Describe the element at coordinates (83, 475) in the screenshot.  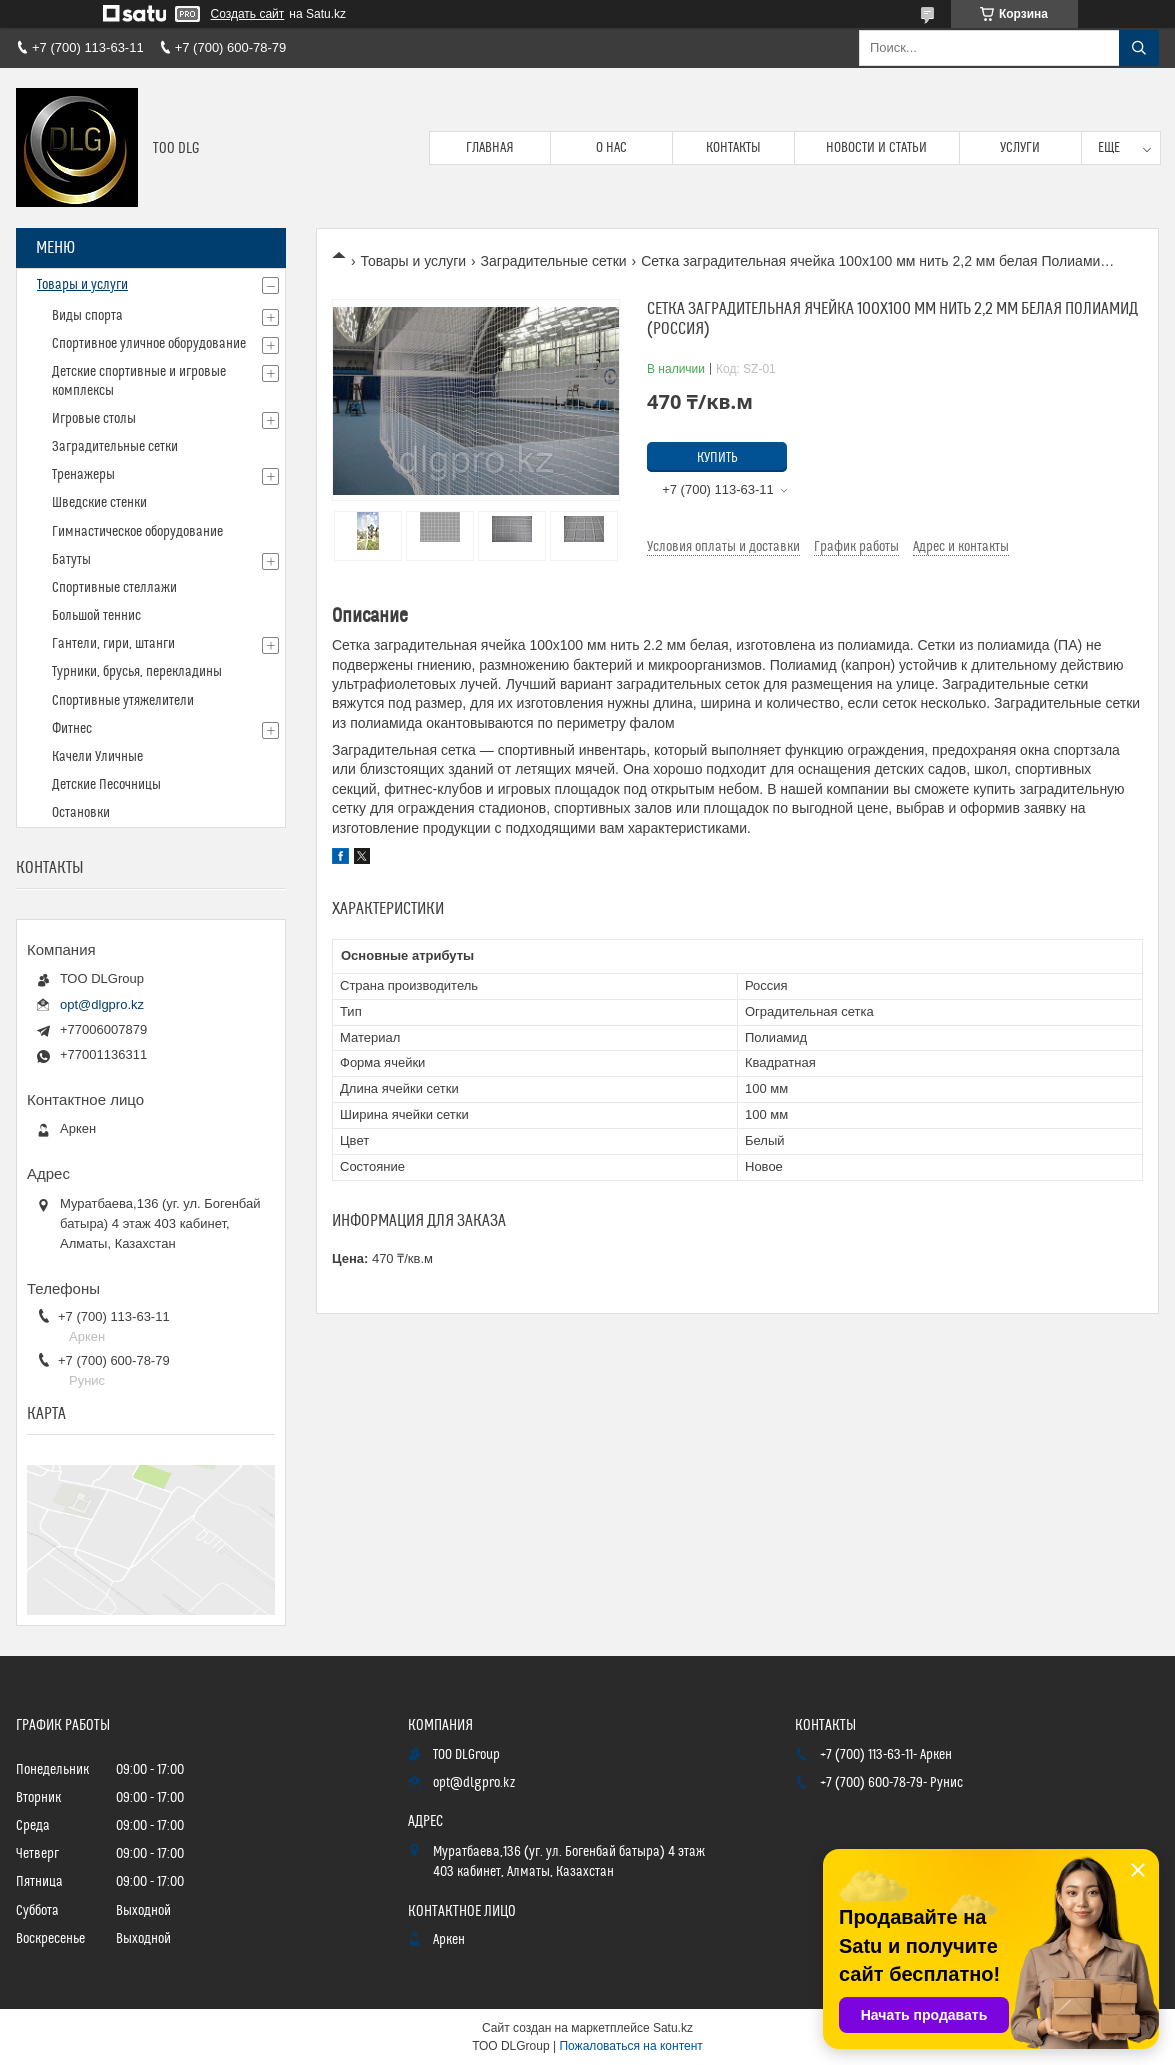
I see `Тренажеры` at that location.